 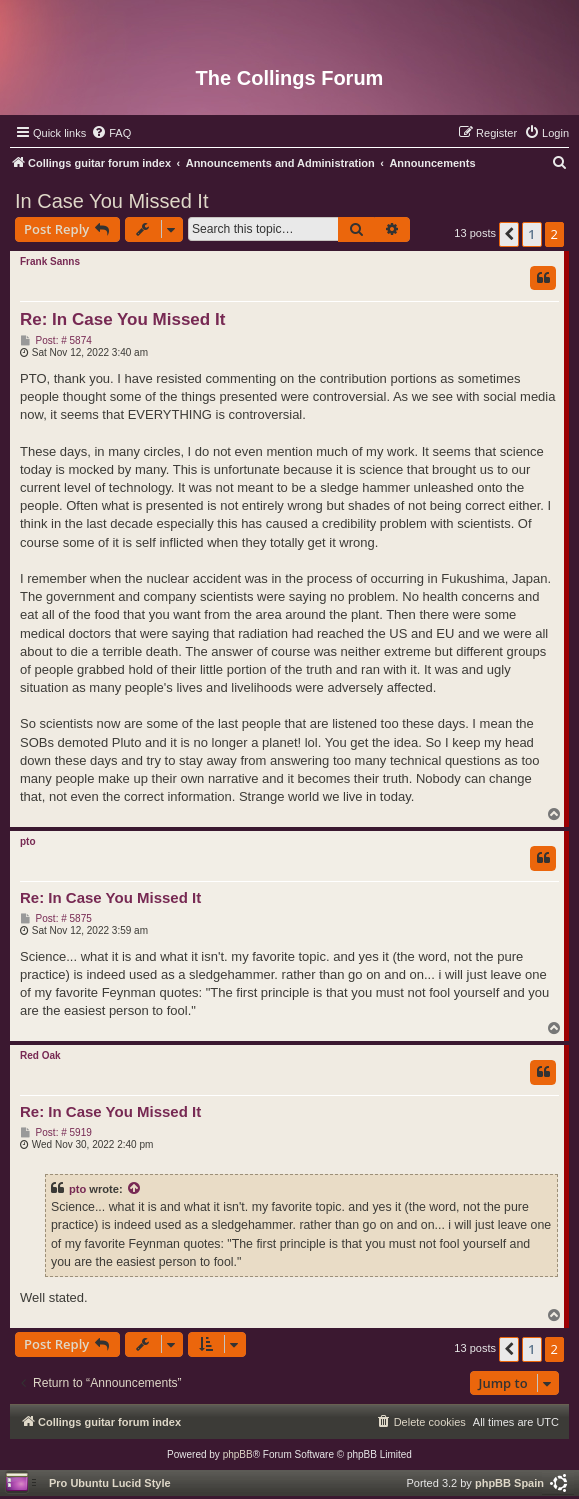 What do you see at coordinates (509, 1483) in the screenshot?
I see `phpBB Spain` at bounding box center [509, 1483].